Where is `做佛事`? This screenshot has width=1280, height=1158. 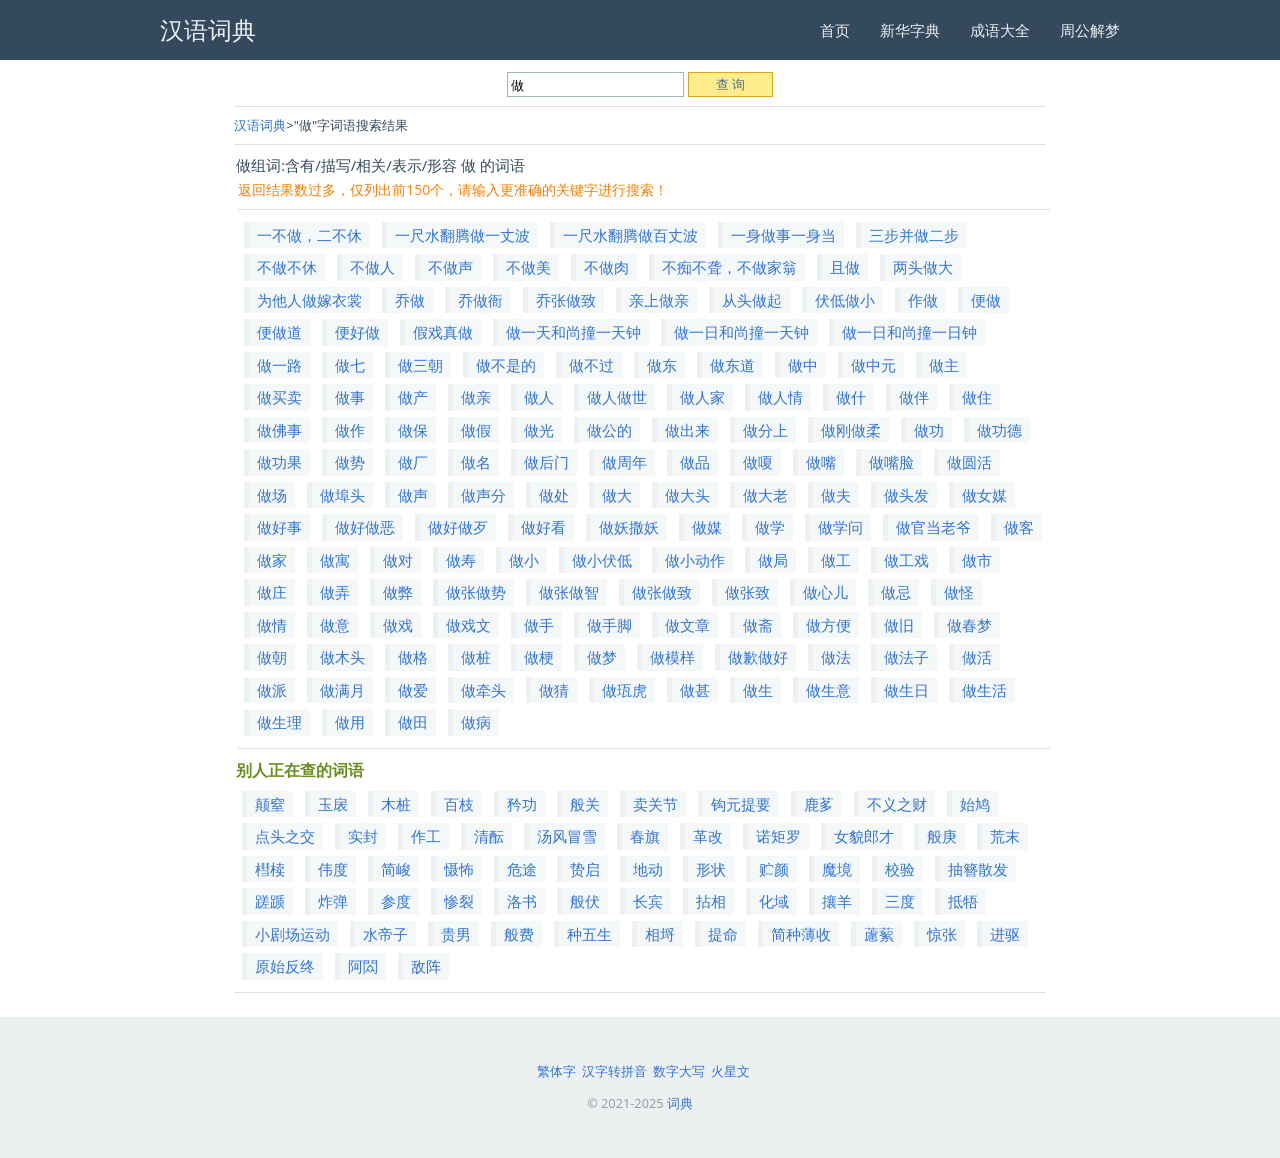 做佛事 is located at coordinates (279, 430).